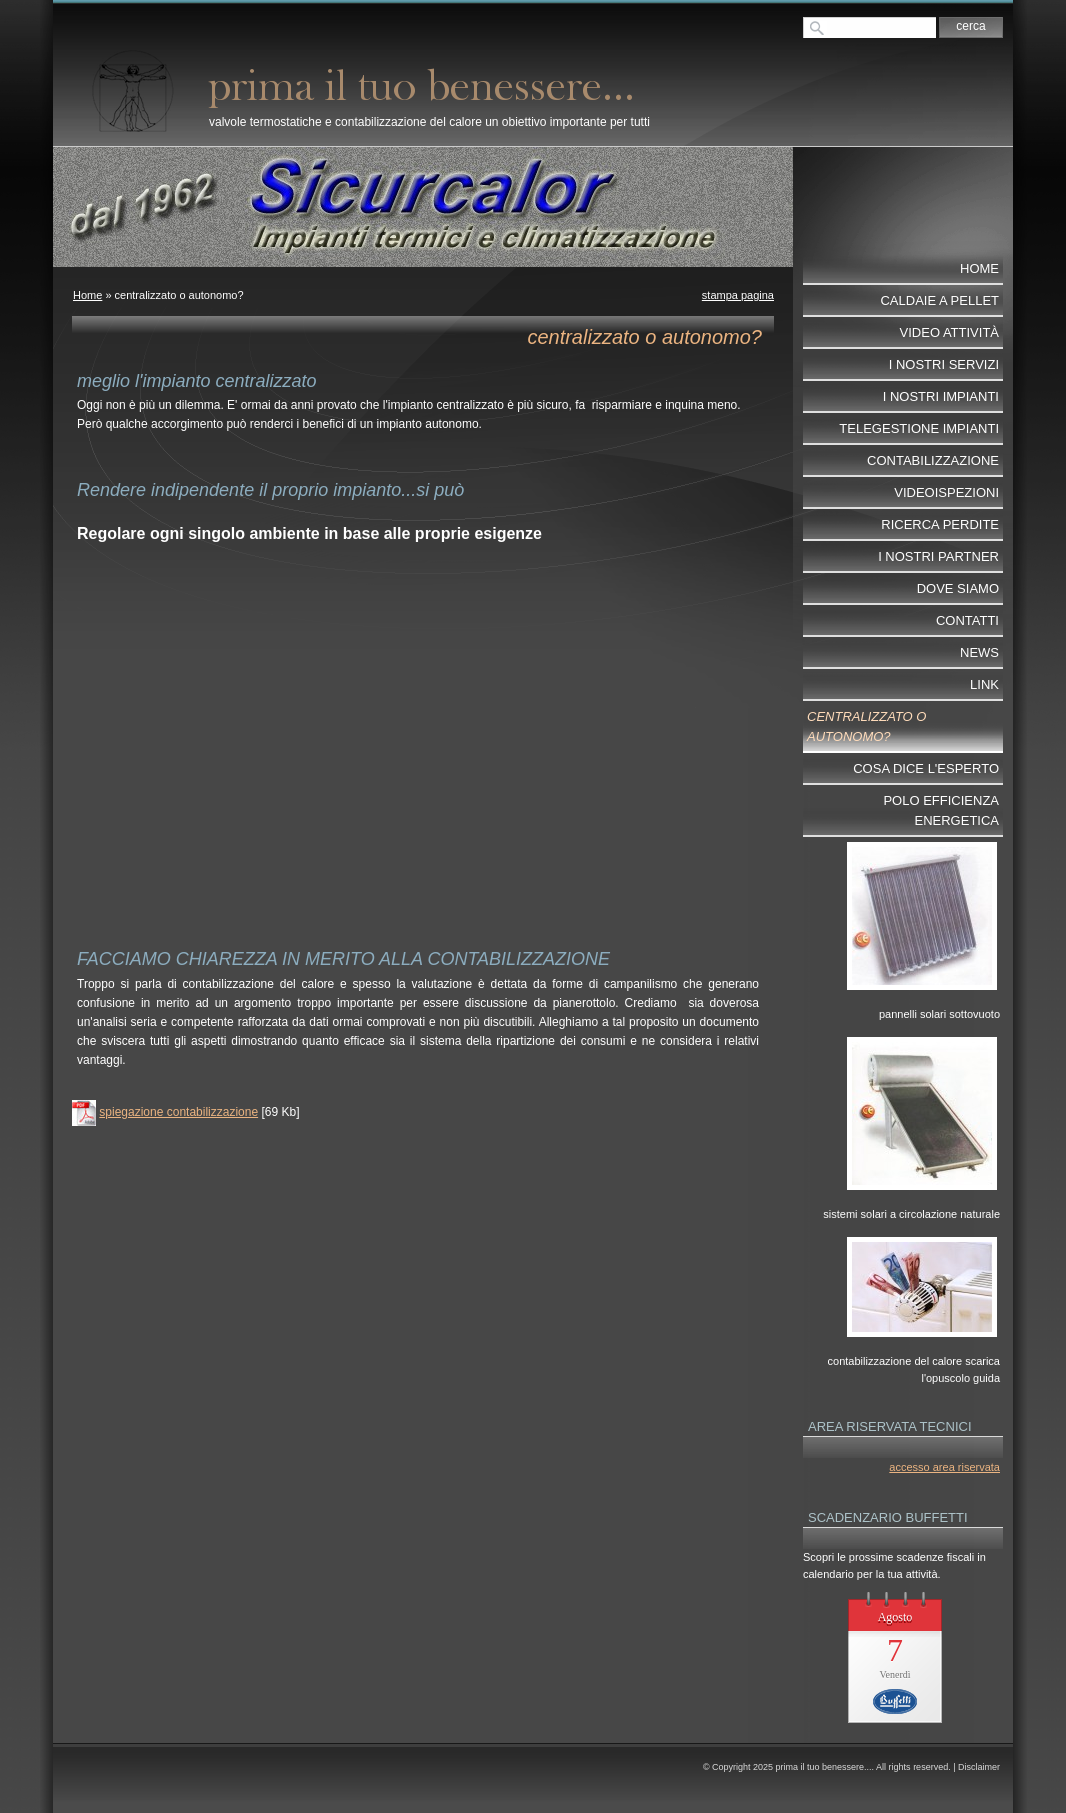 The width and height of the screenshot is (1066, 1813). What do you see at coordinates (967, 620) in the screenshot?
I see `Contatti` at bounding box center [967, 620].